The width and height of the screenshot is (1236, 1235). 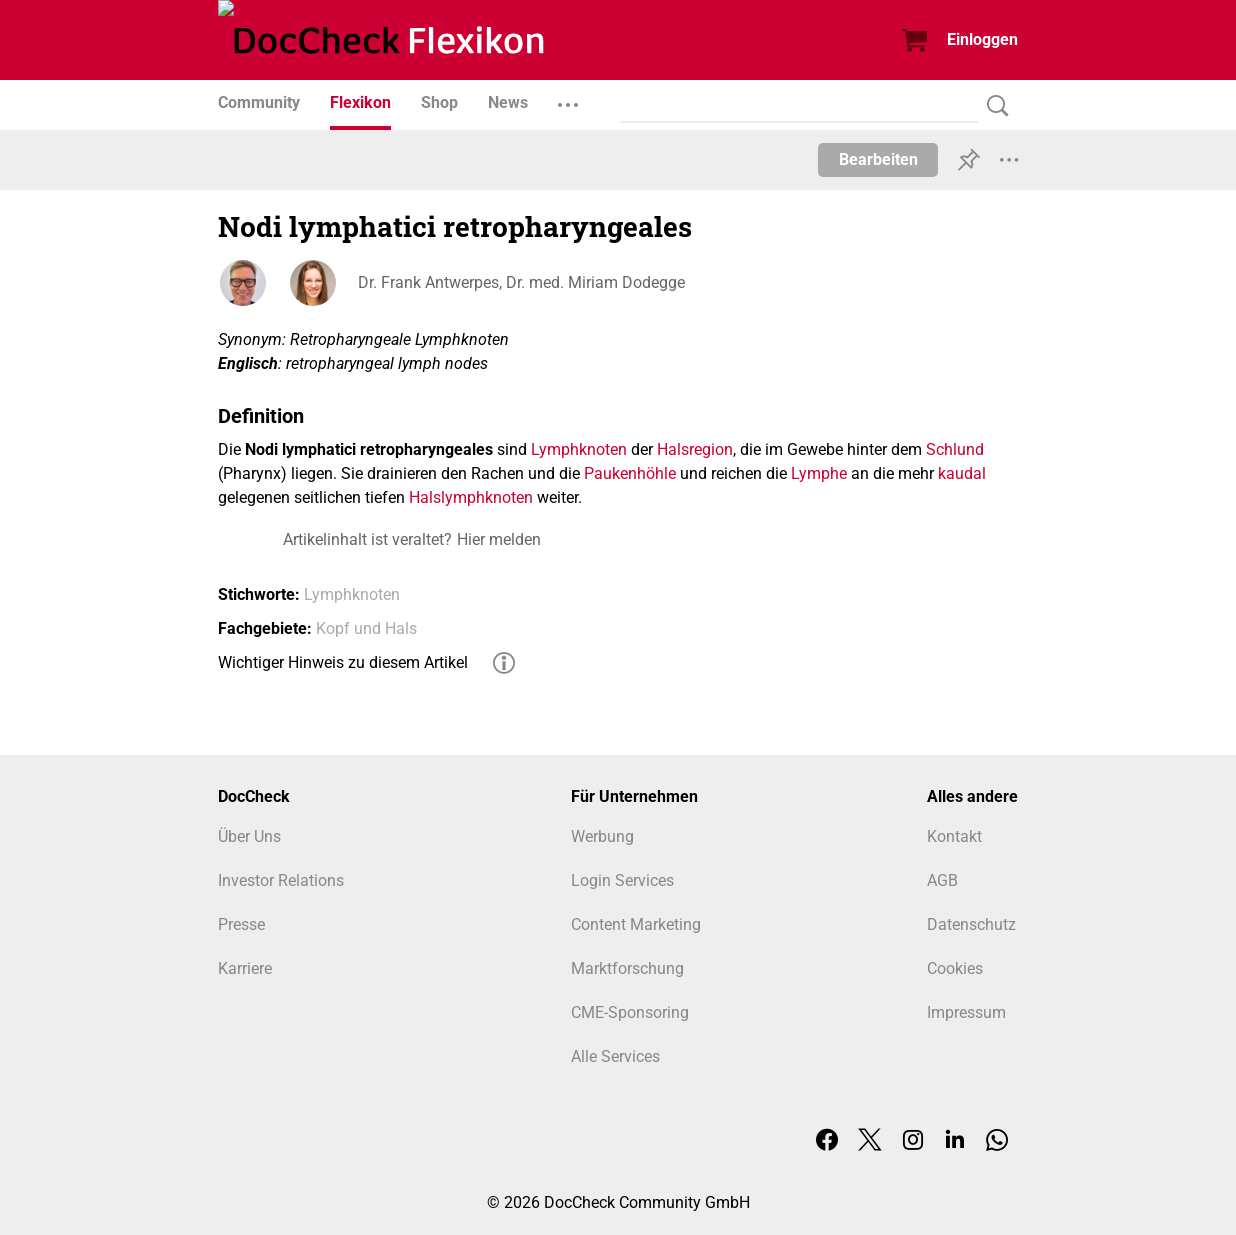 I want to click on Bearbeiten, so click(x=878, y=159).